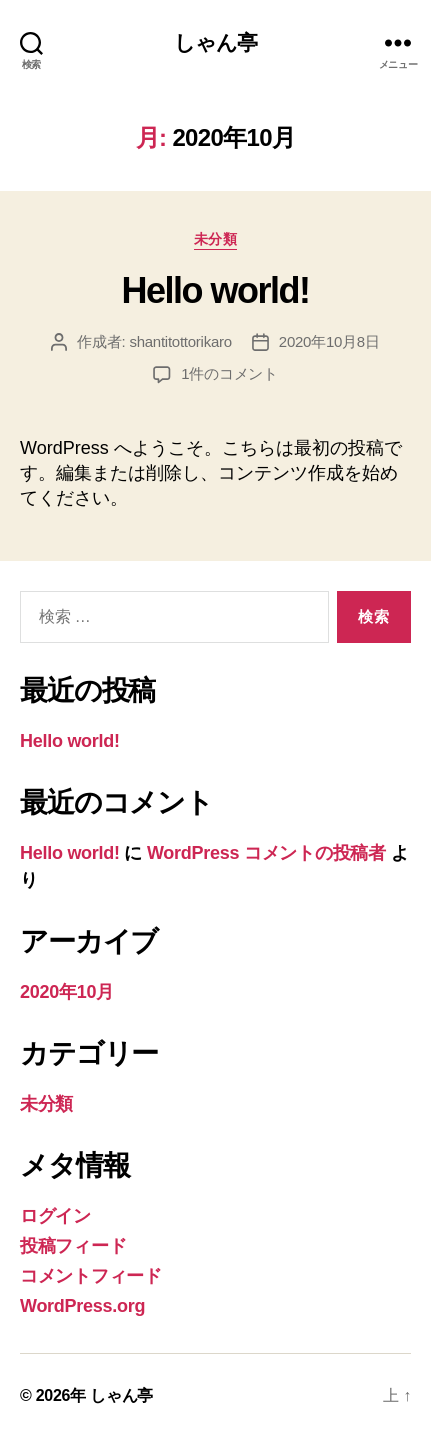 Image resolution: width=431 pixels, height=1438 pixels. Describe the element at coordinates (82, 1306) in the screenshot. I see `WordPress.org` at that location.